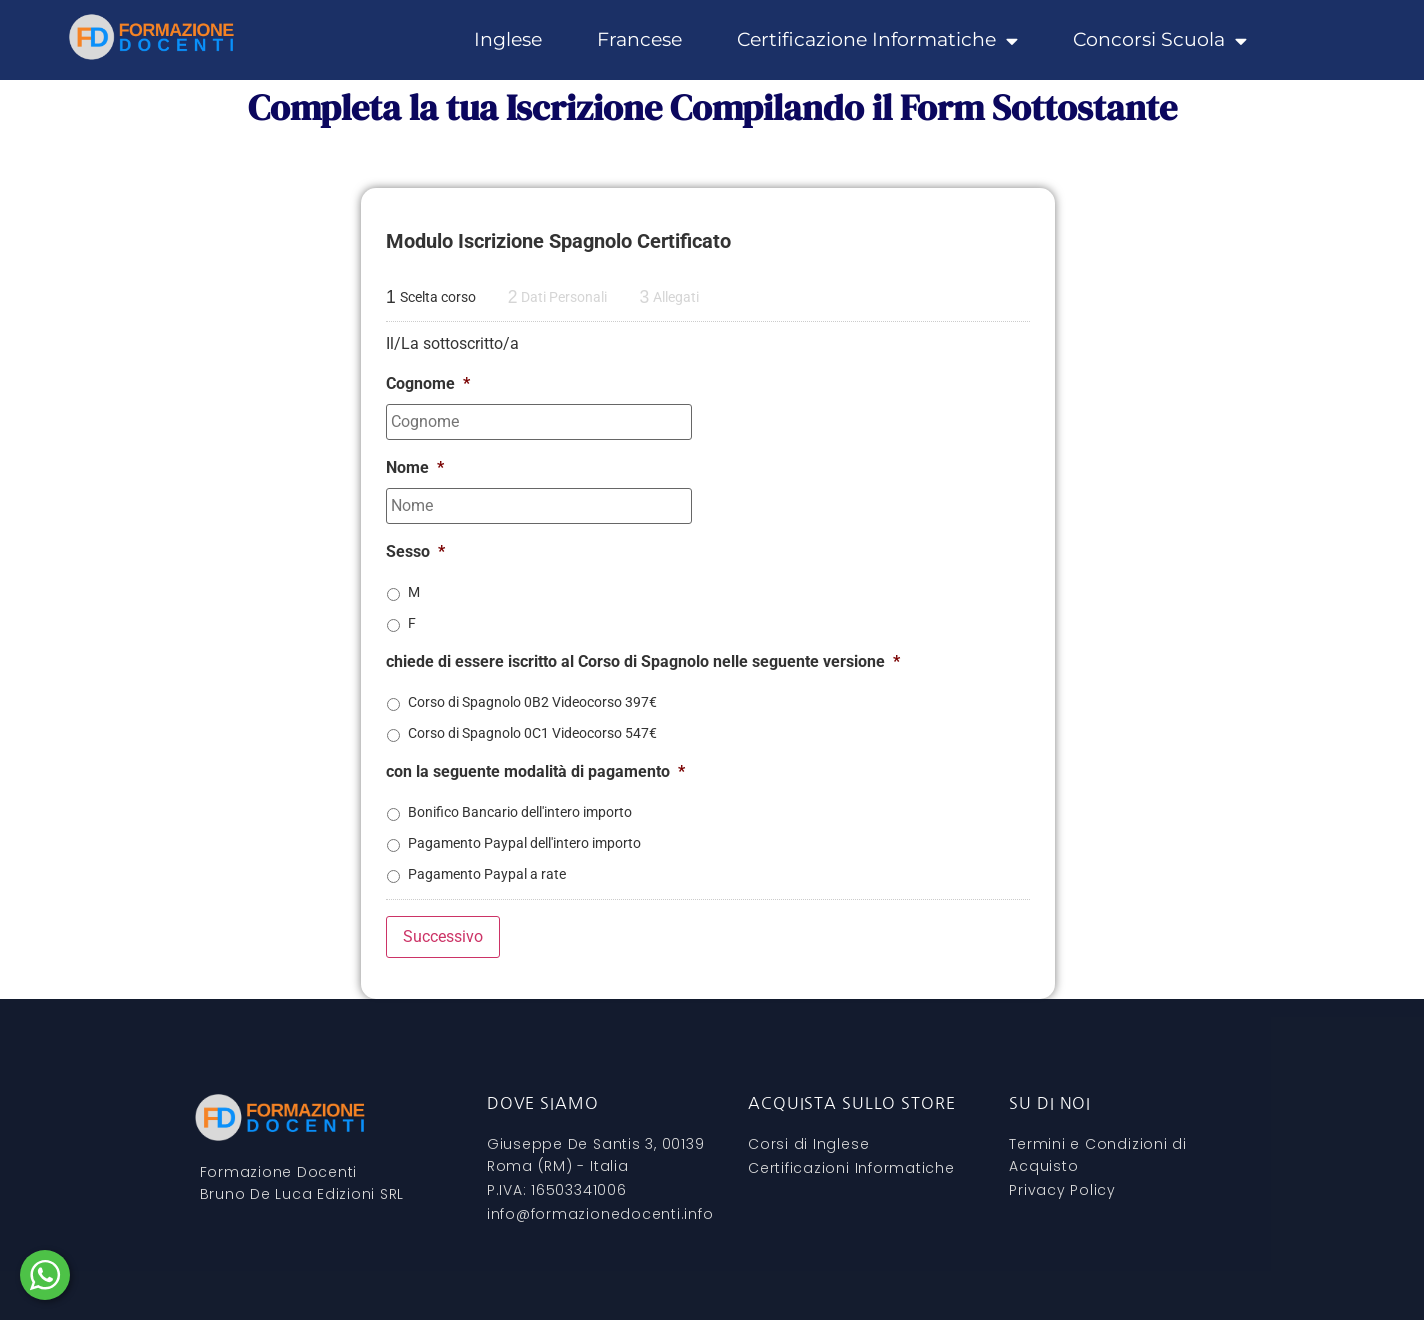 Image resolution: width=1424 pixels, height=1320 pixels. Describe the element at coordinates (428, 383) in the screenshot. I see `Cognome` at that location.